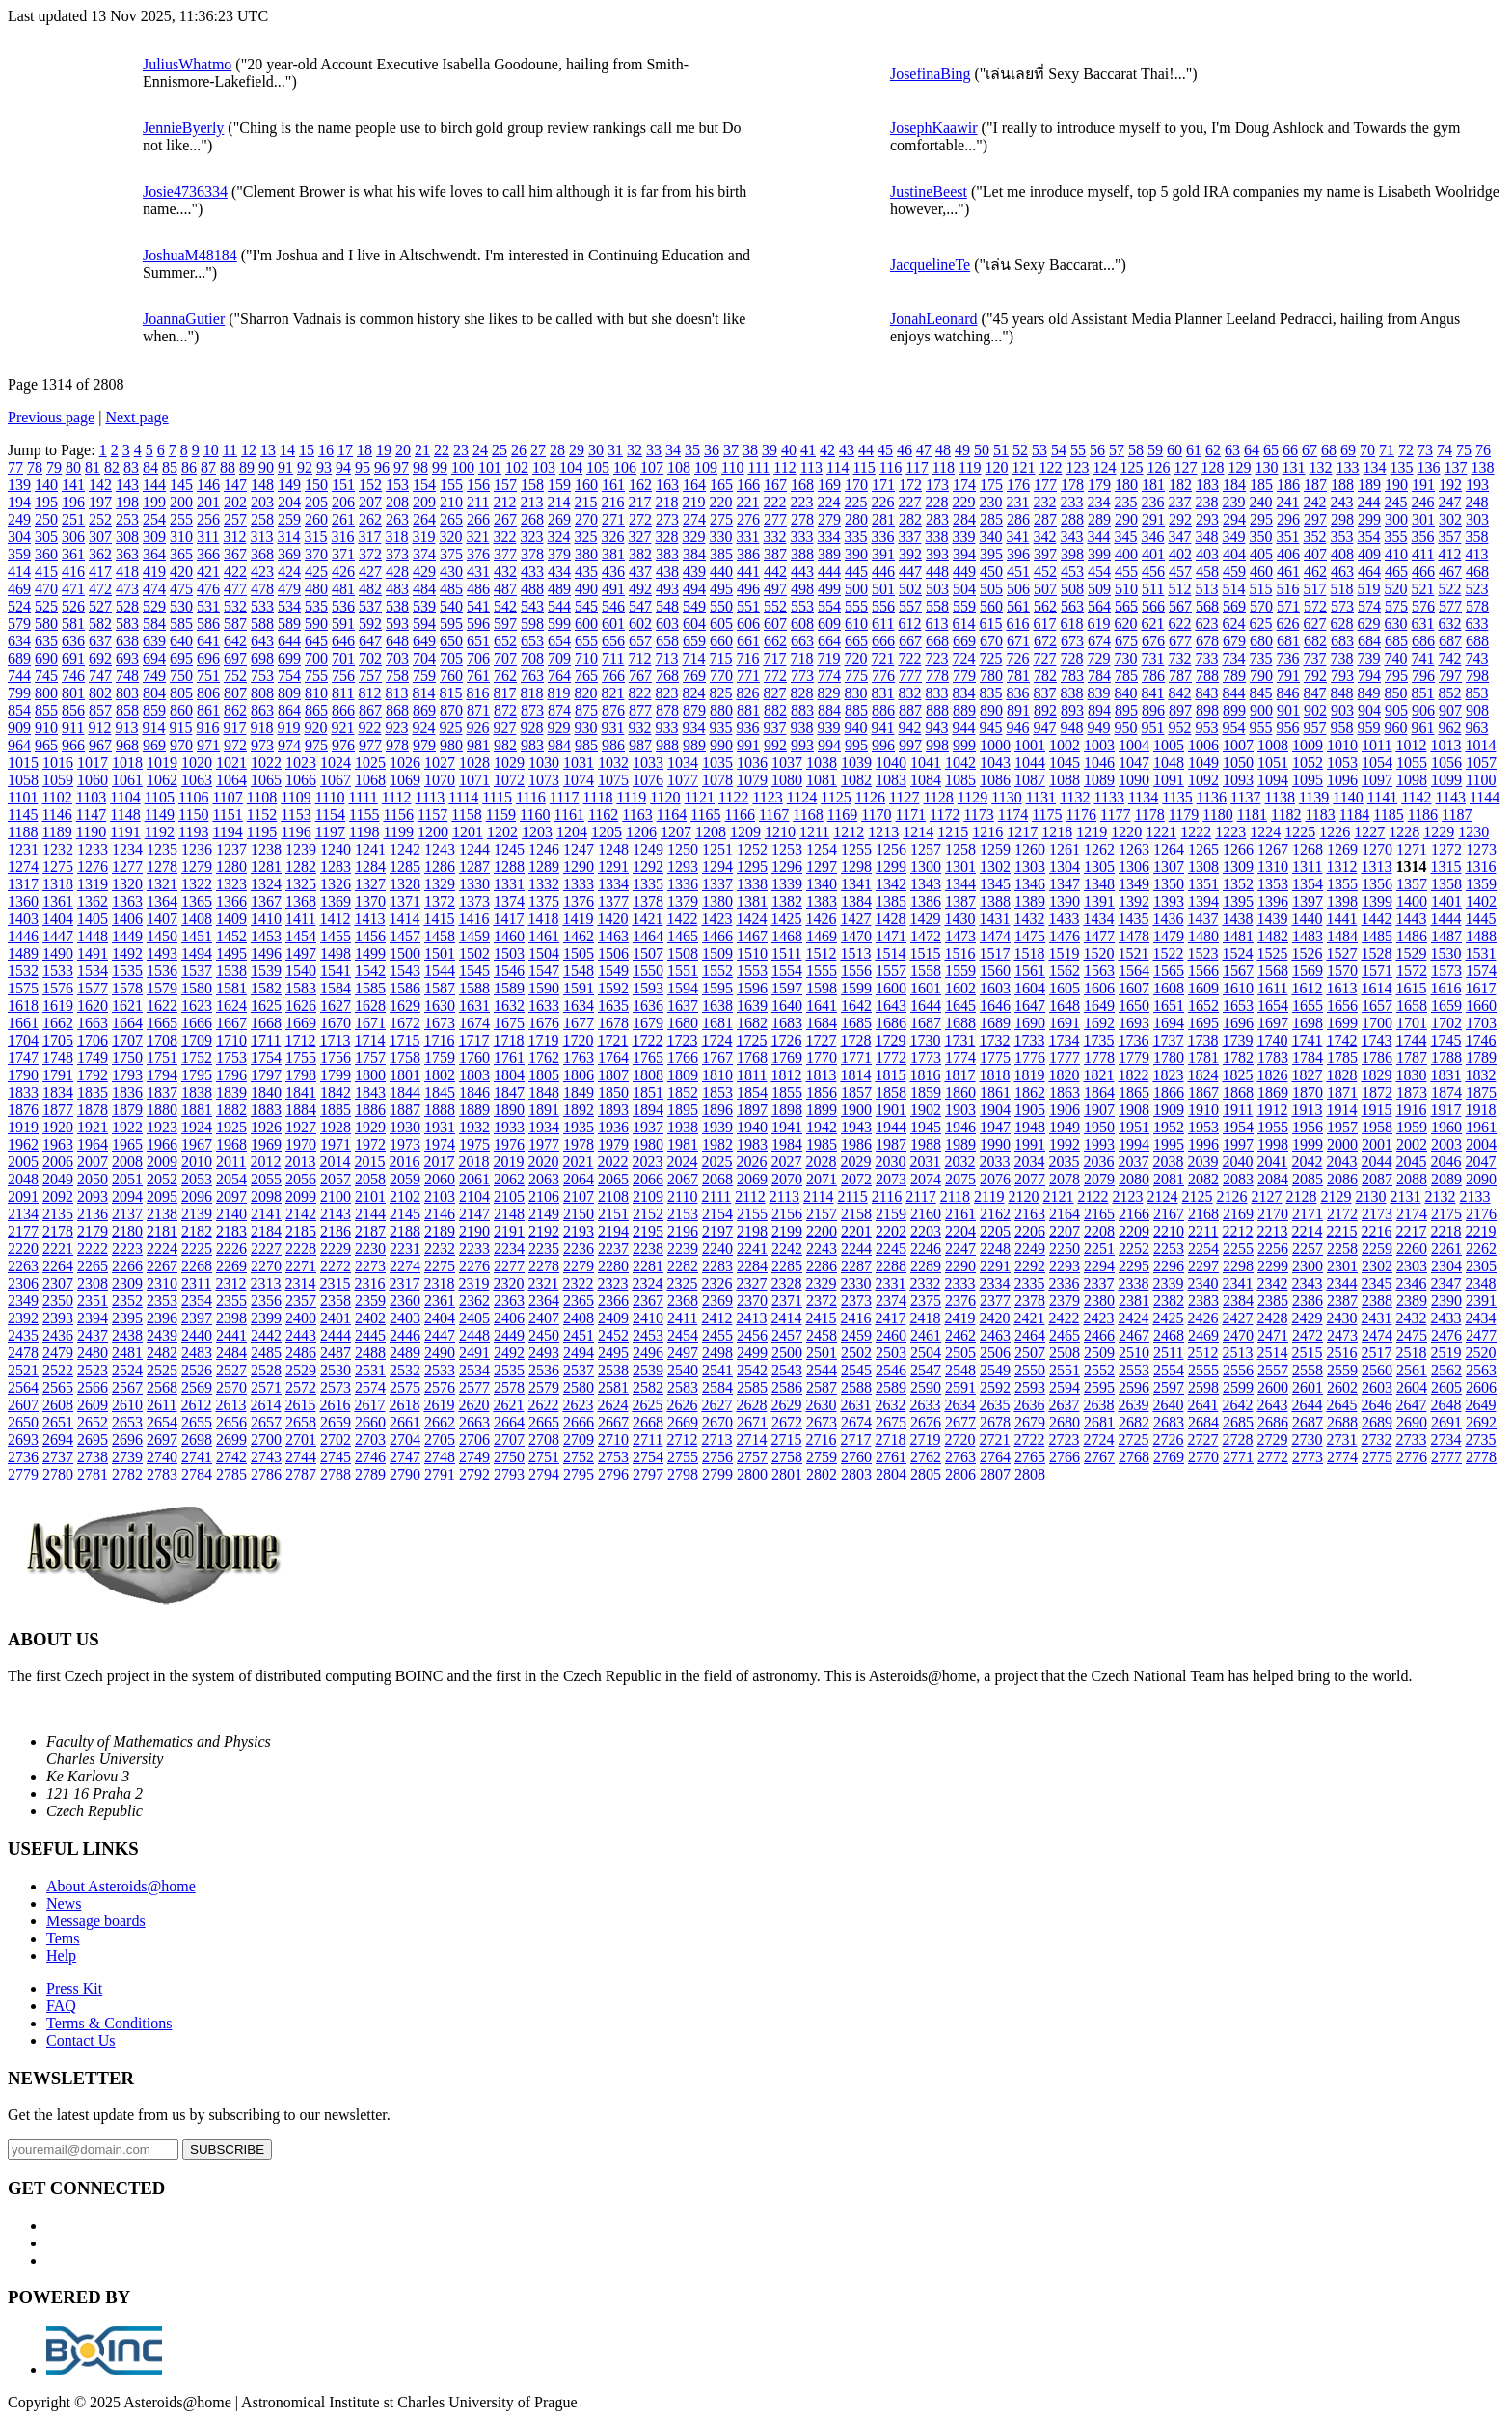 The image size is (1512, 2419). Describe the element at coordinates (648, 1127) in the screenshot. I see `1937` at that location.